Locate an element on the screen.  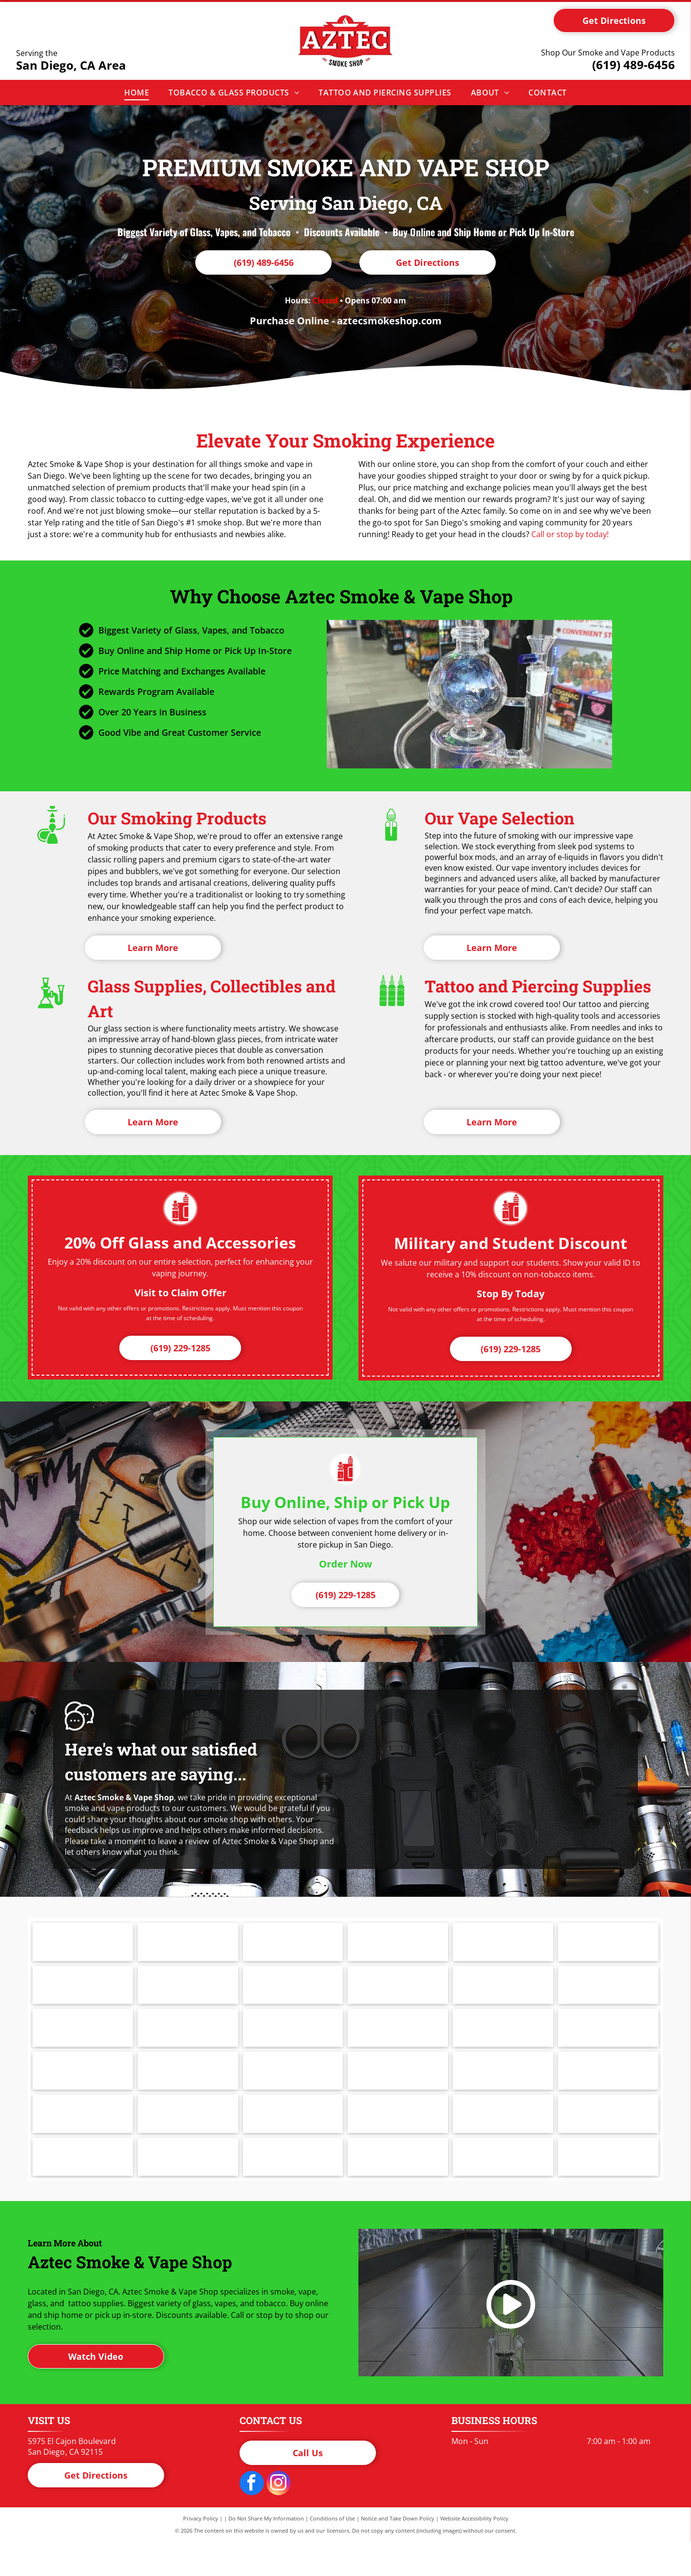
[The words] is located at coordinates (188, 2042).